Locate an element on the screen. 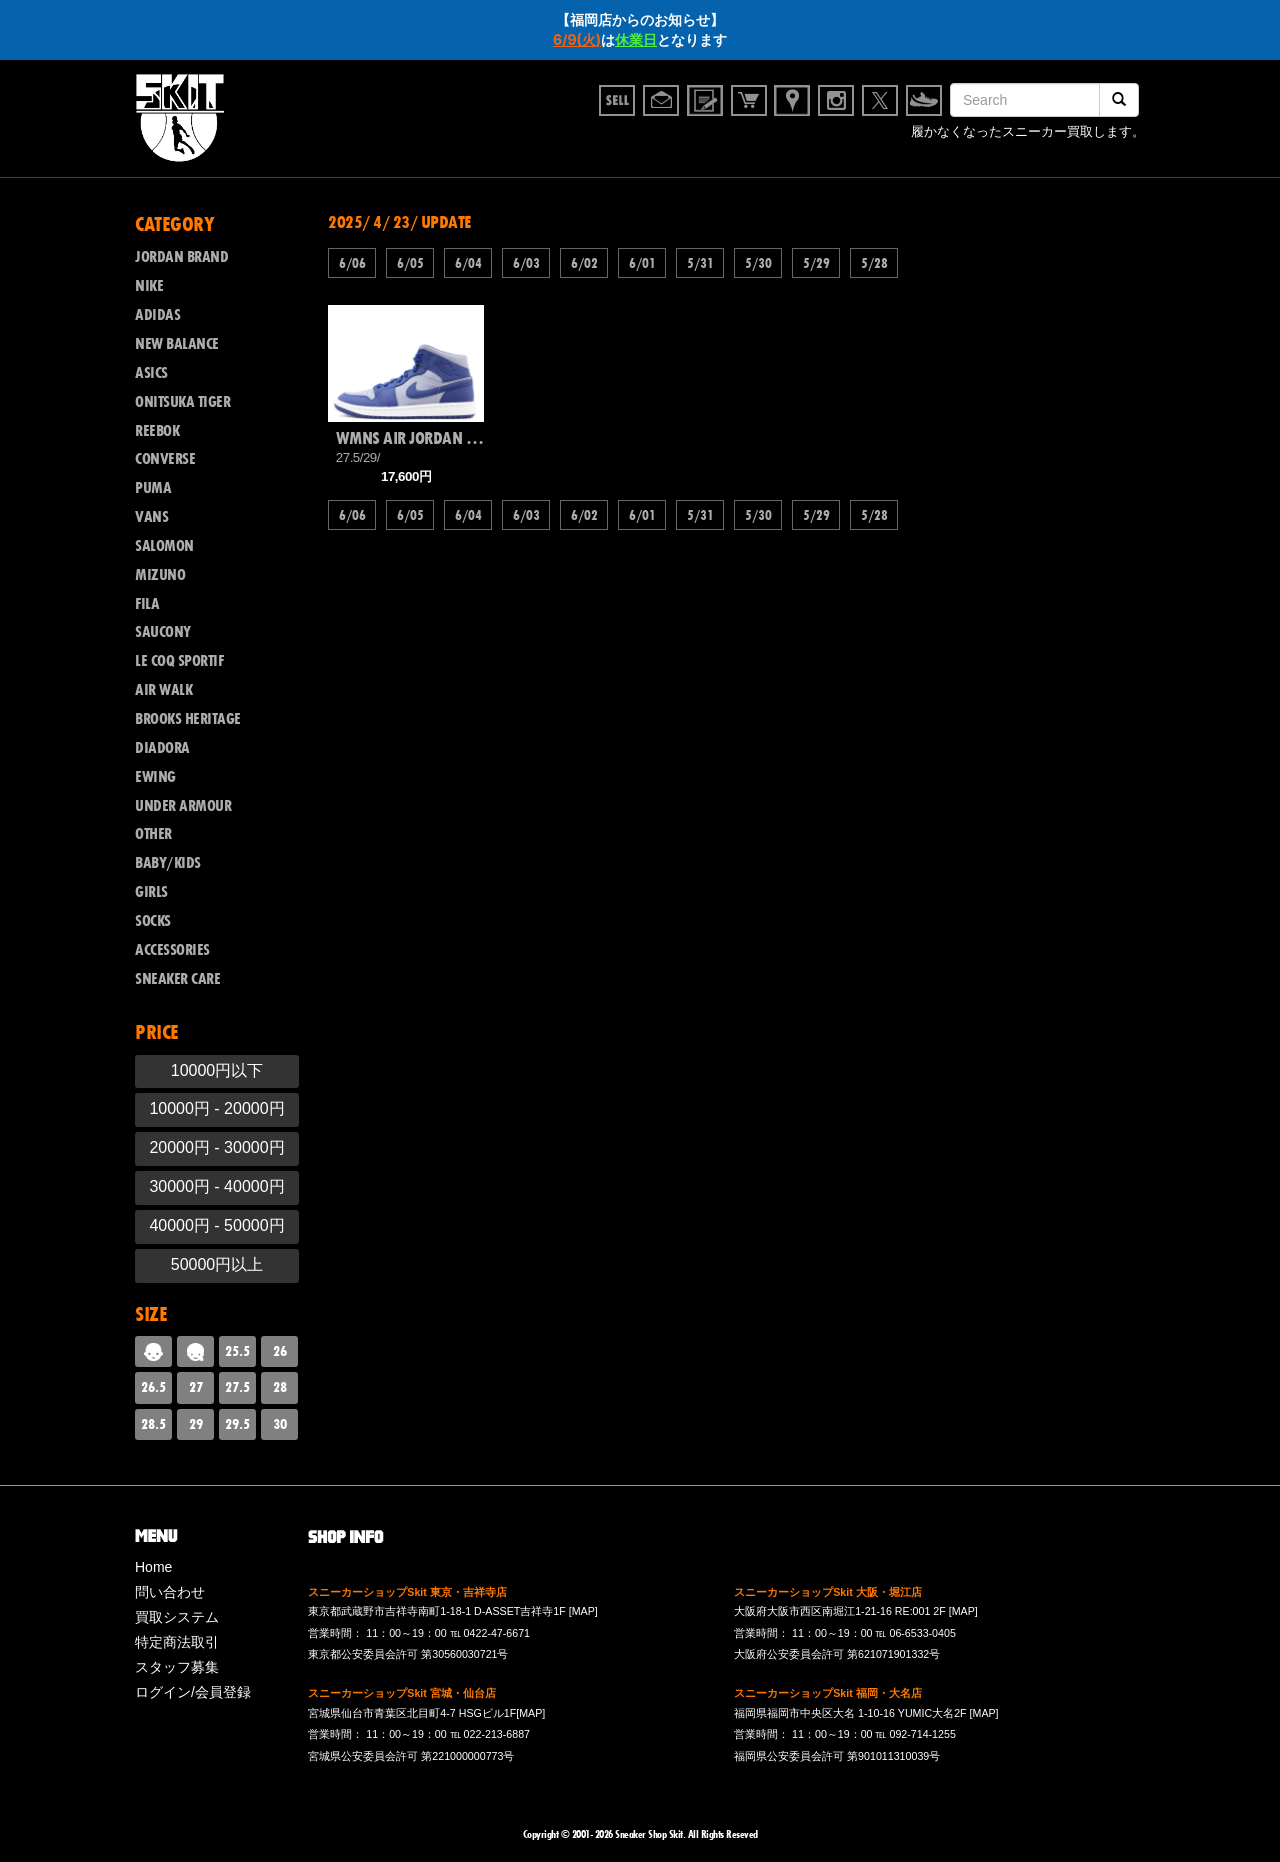  29 is located at coordinates (196, 1424).